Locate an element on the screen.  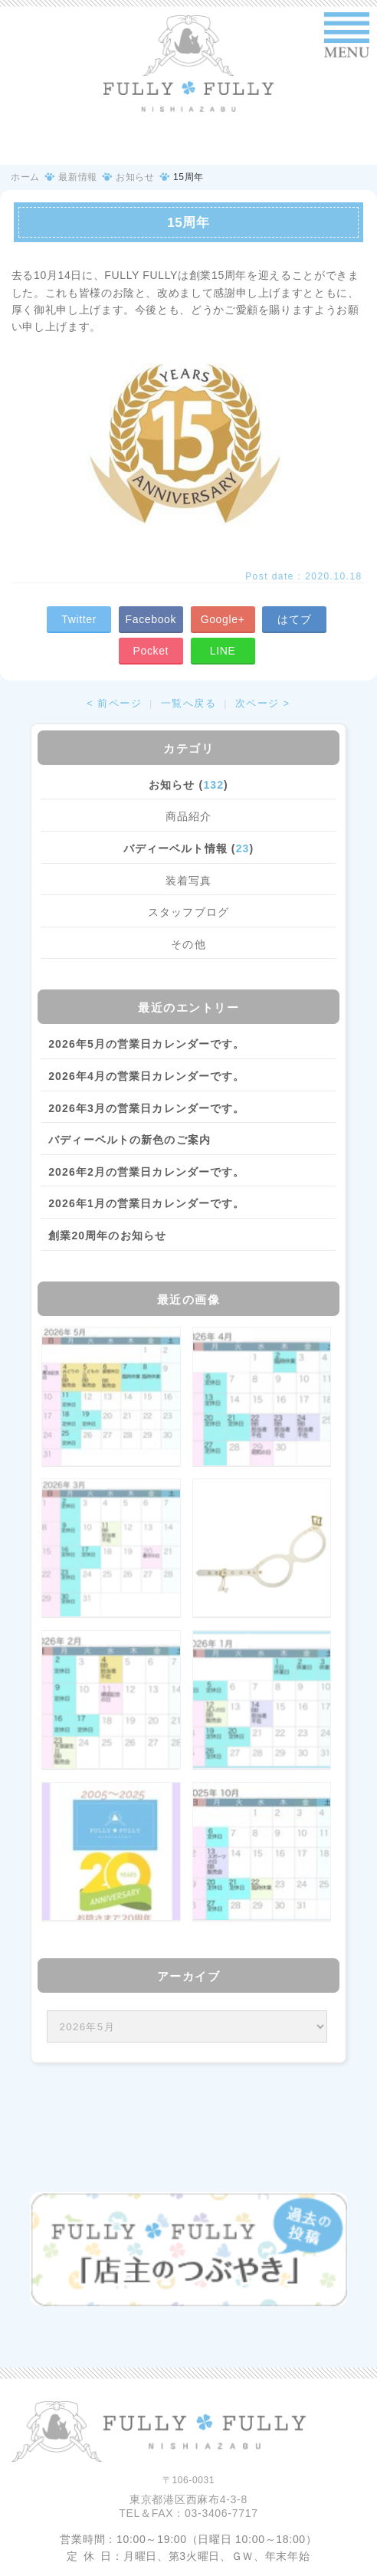
/bcms/mt.cgi?__mode=view&_type=template&id=459&blog_id=14 is located at coordinates (187, 2026).